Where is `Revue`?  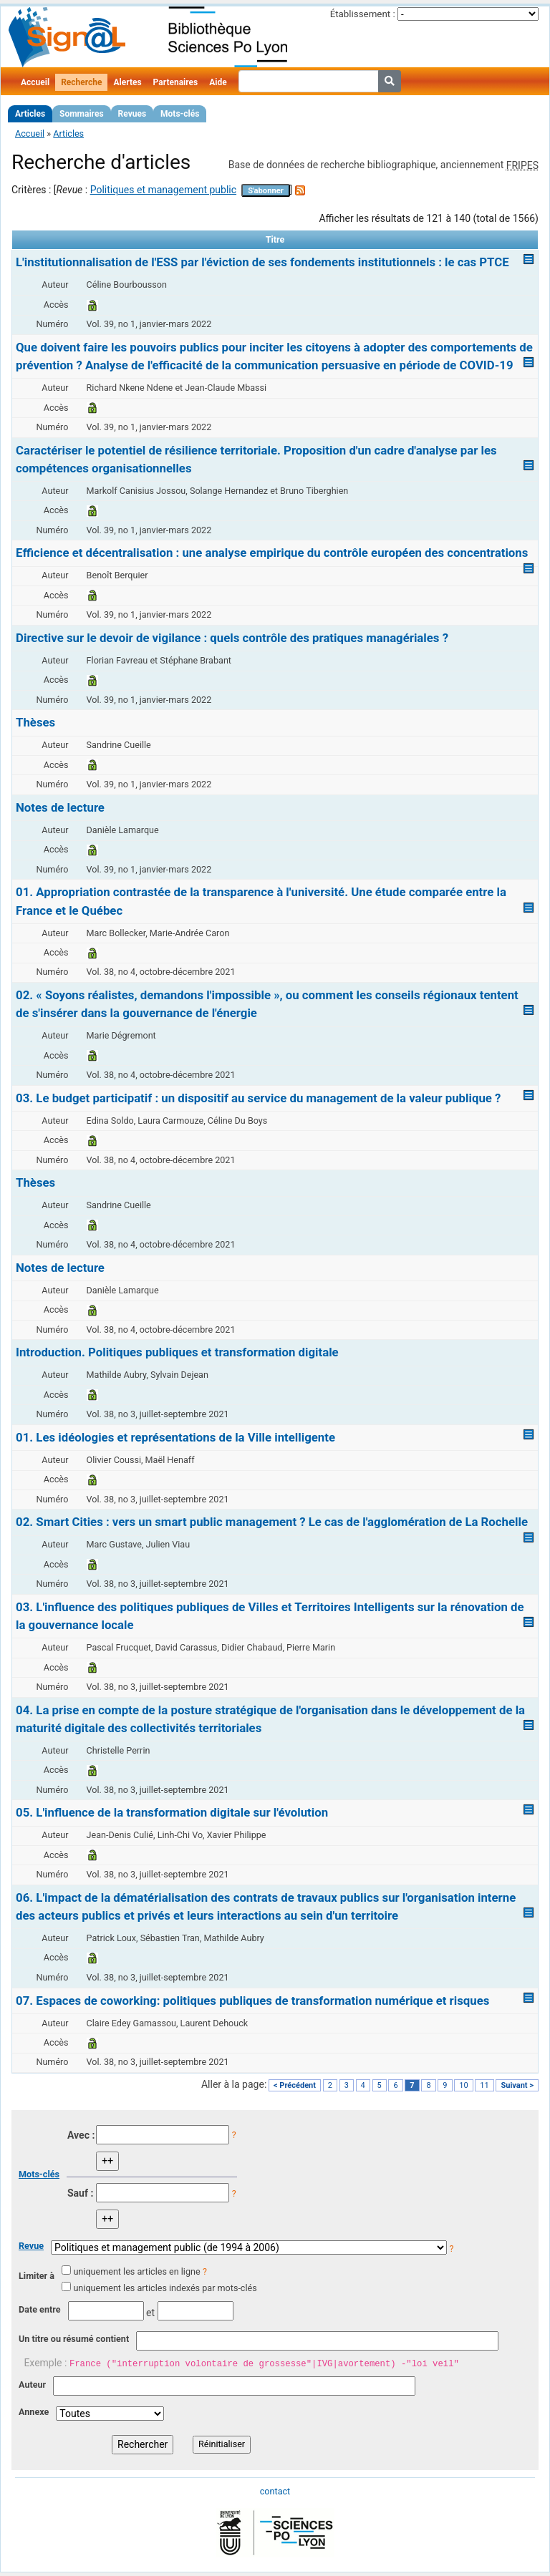 Revue is located at coordinates (31, 2245).